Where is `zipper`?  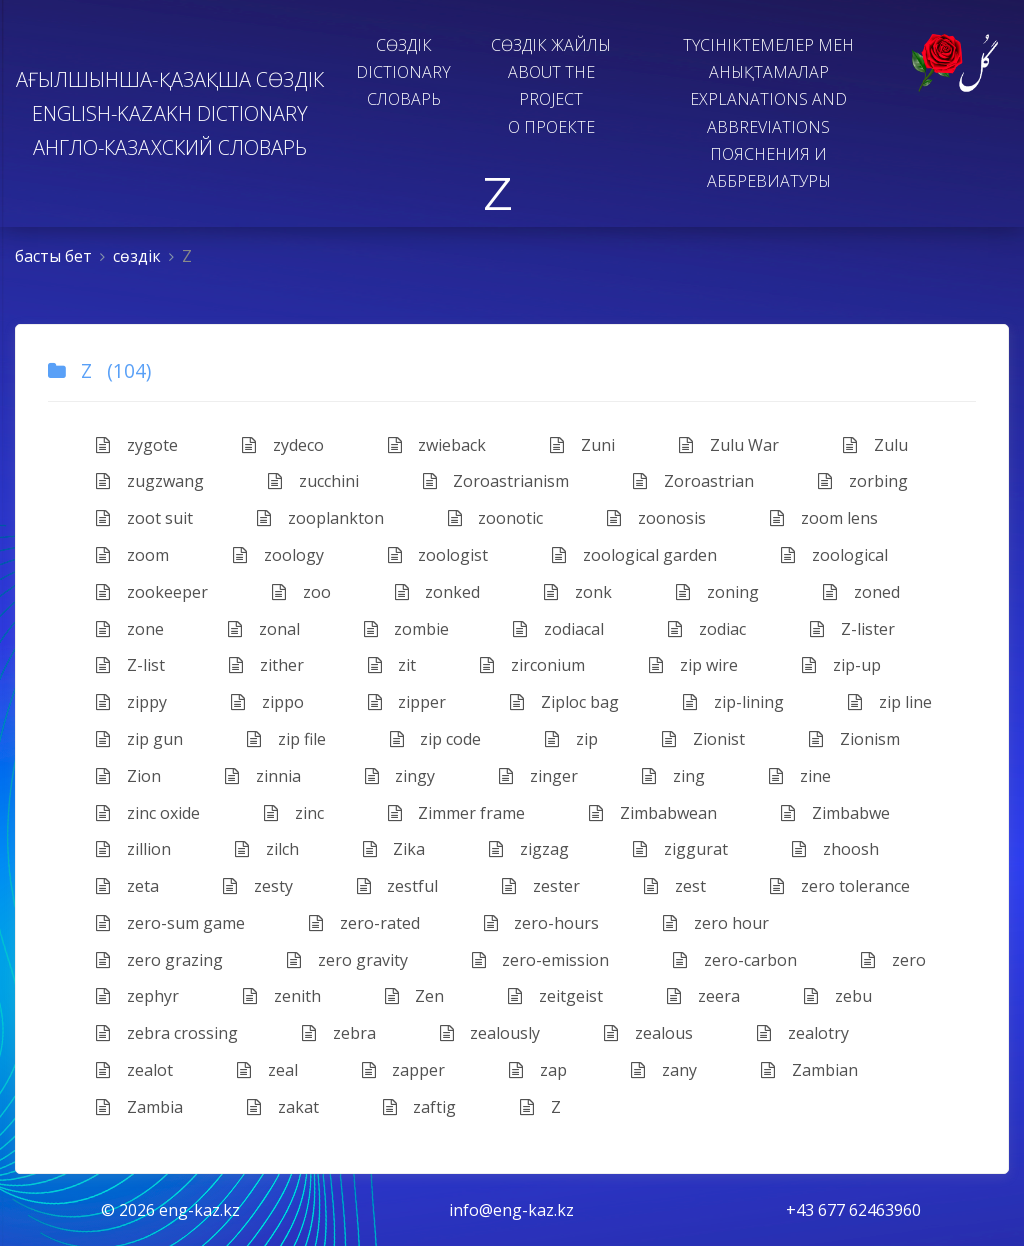 zipper is located at coordinates (407, 702).